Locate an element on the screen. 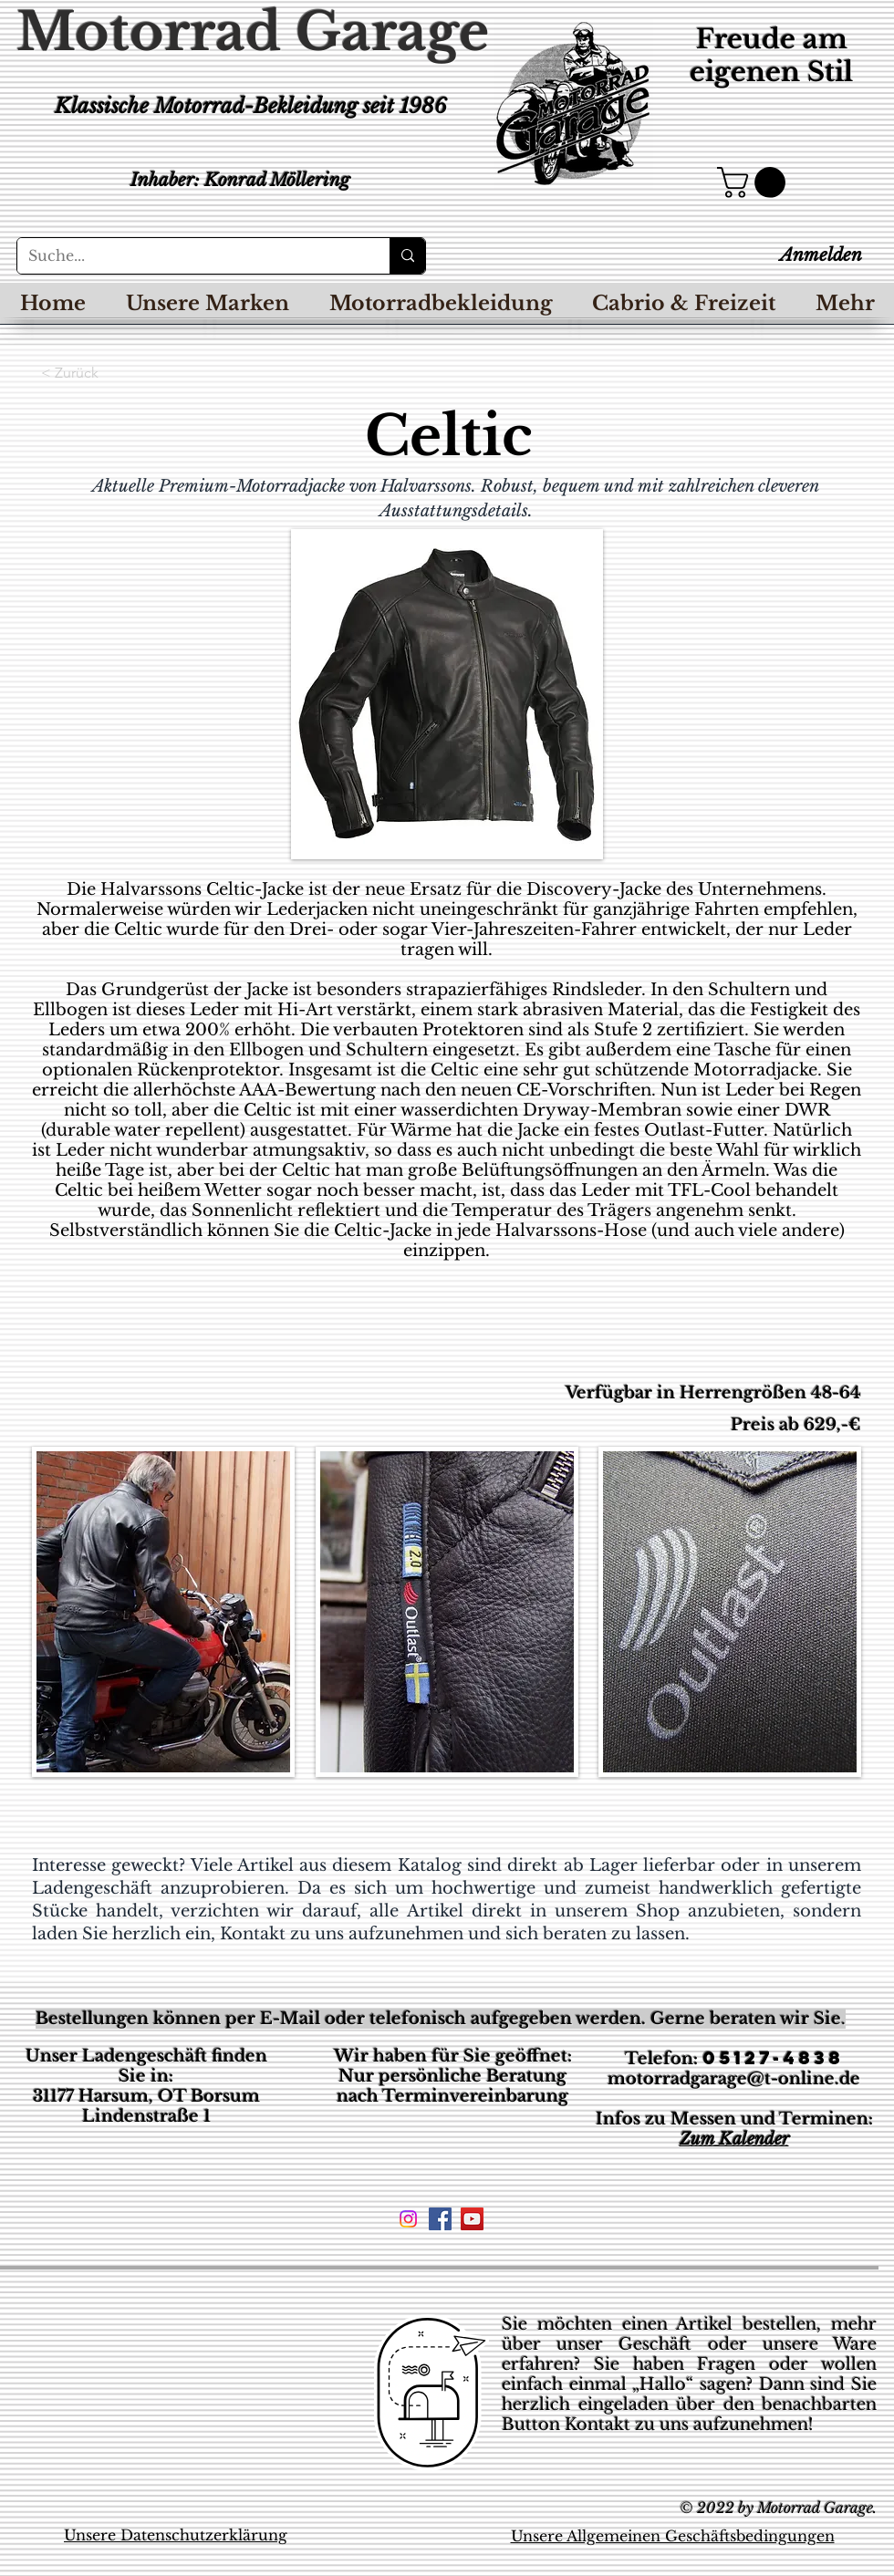  [< Zurück] is located at coordinates (101, 373).